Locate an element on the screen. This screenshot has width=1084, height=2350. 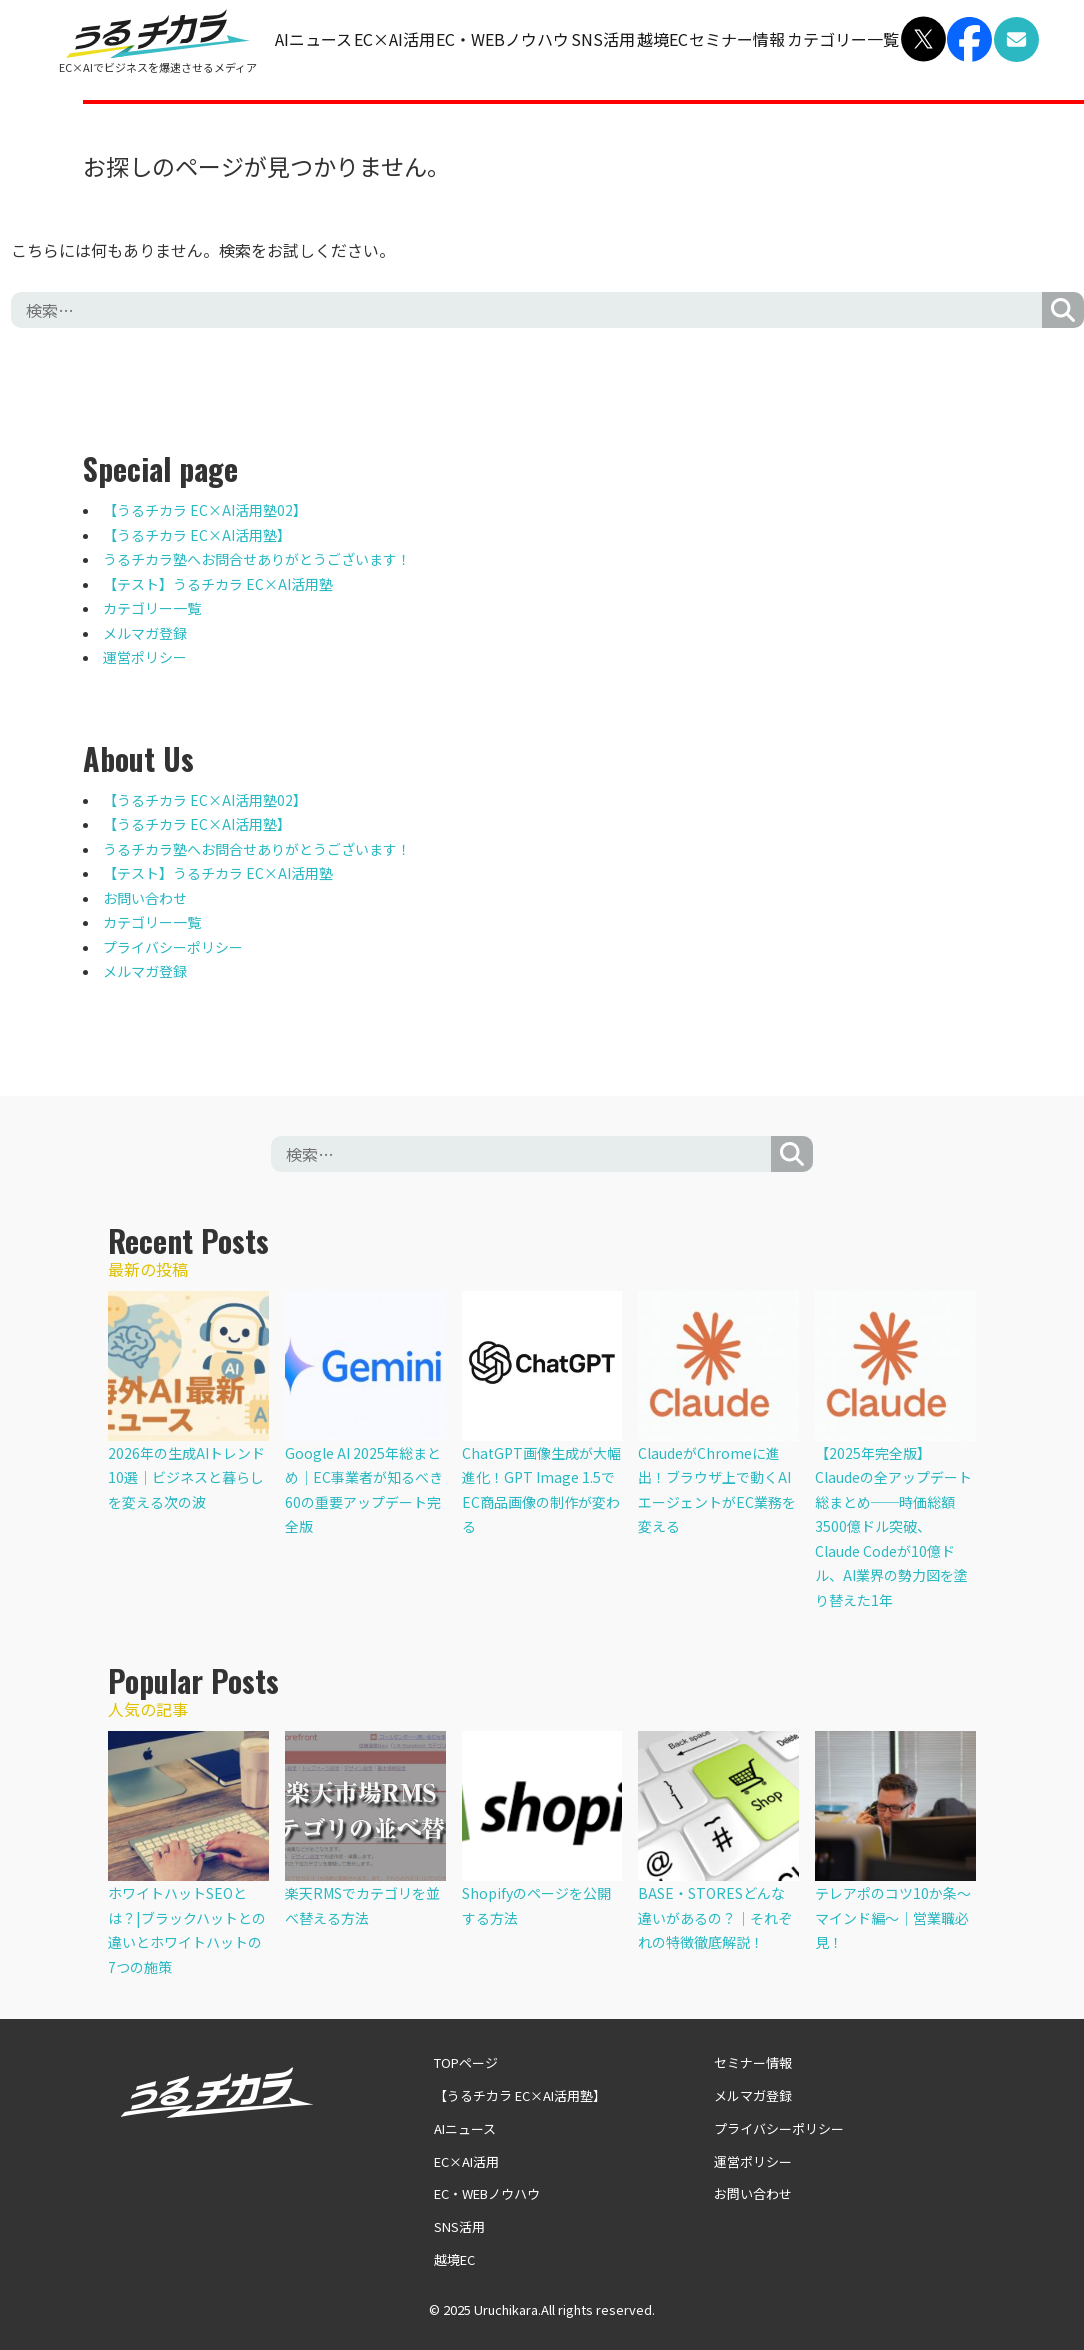
SNS活用 is located at coordinates (603, 39).